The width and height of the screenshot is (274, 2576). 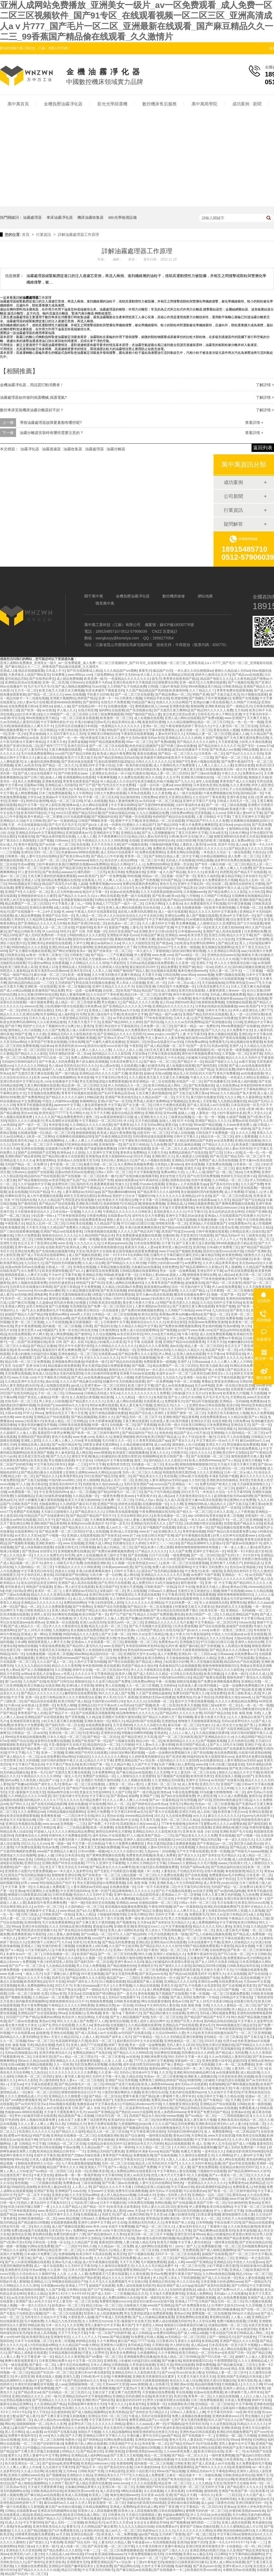 What do you see at coordinates (171, 975) in the screenshot?
I see `日韩在线网` at bounding box center [171, 975].